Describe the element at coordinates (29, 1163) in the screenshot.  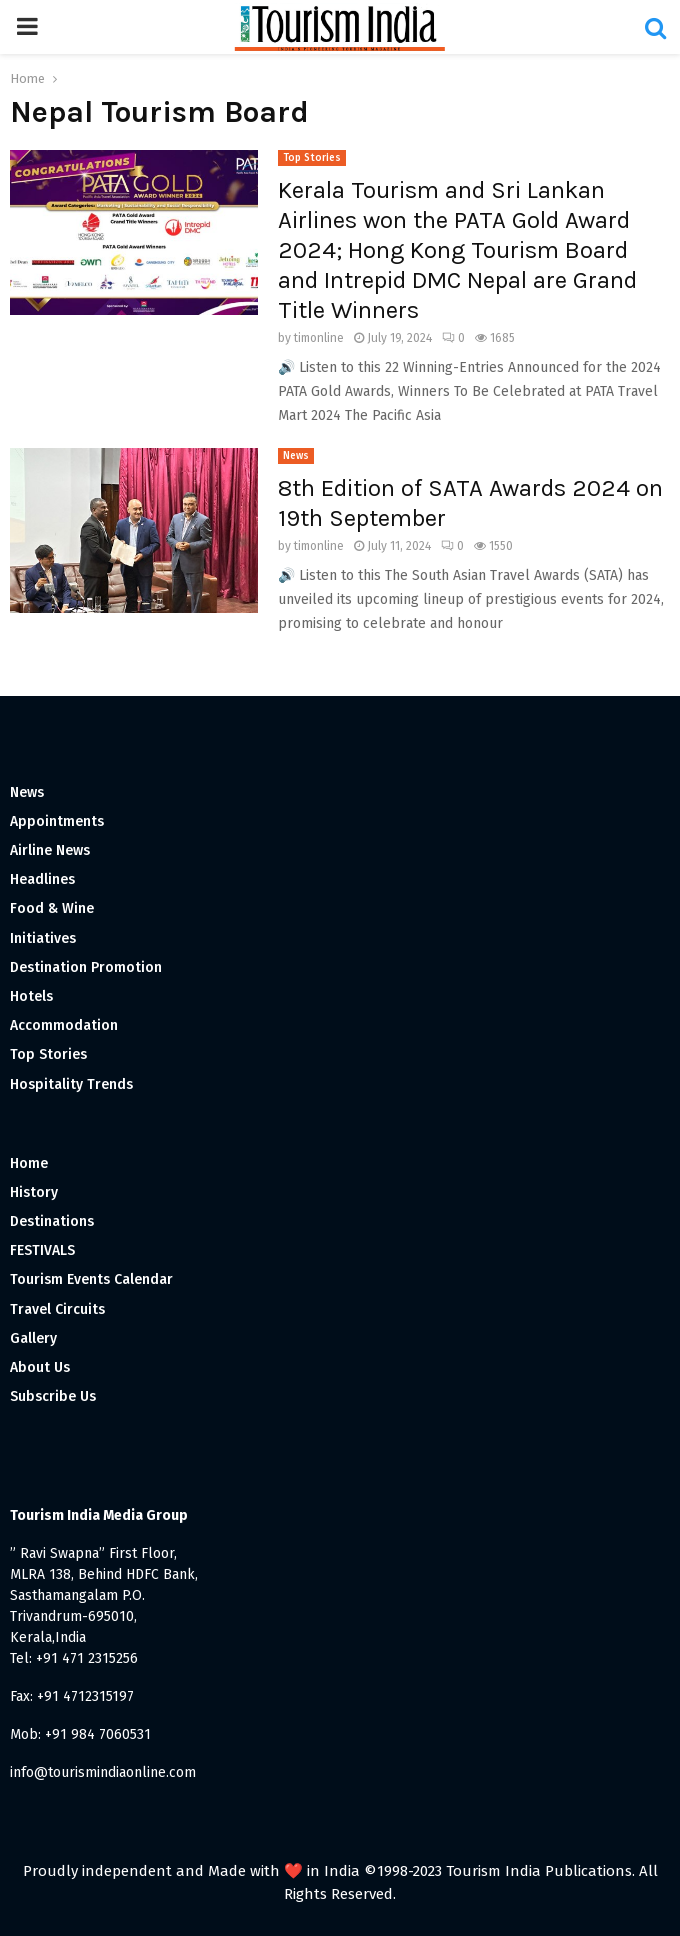
I see `Home` at that location.